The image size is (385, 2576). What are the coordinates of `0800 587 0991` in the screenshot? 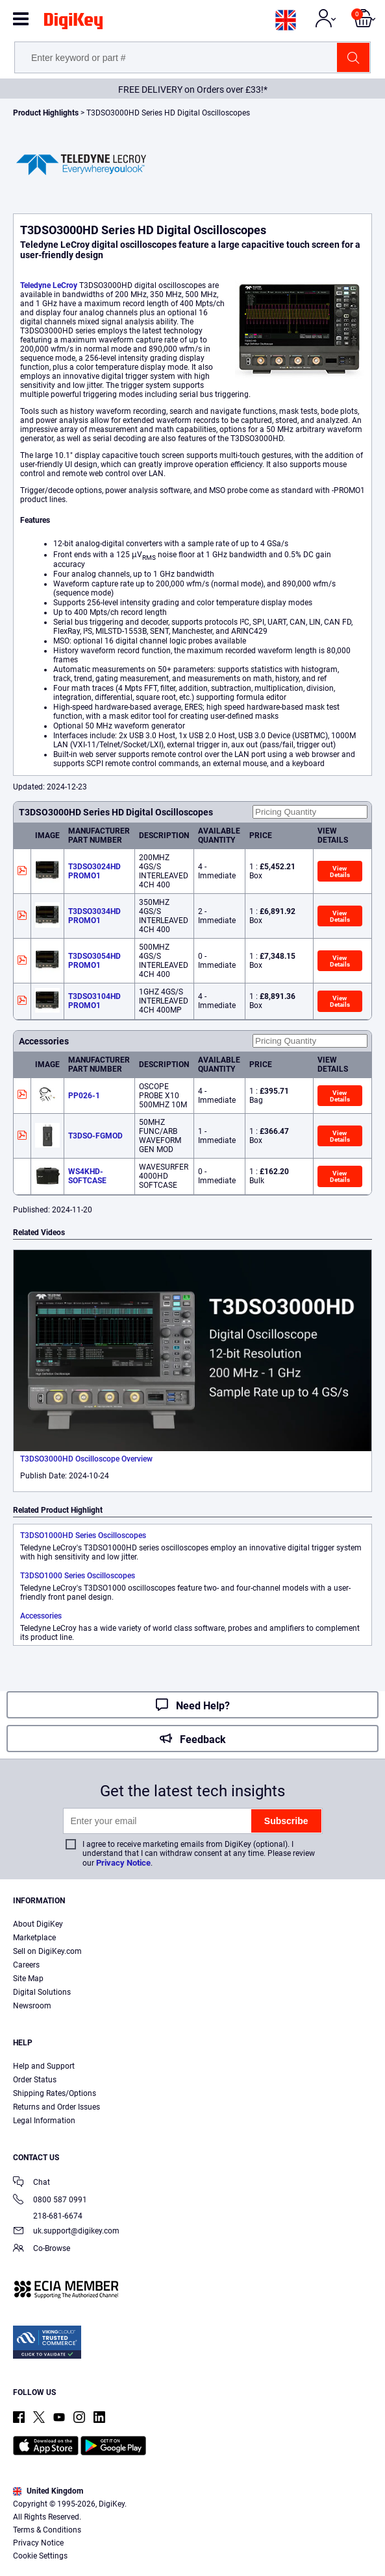 It's located at (50, 2201).